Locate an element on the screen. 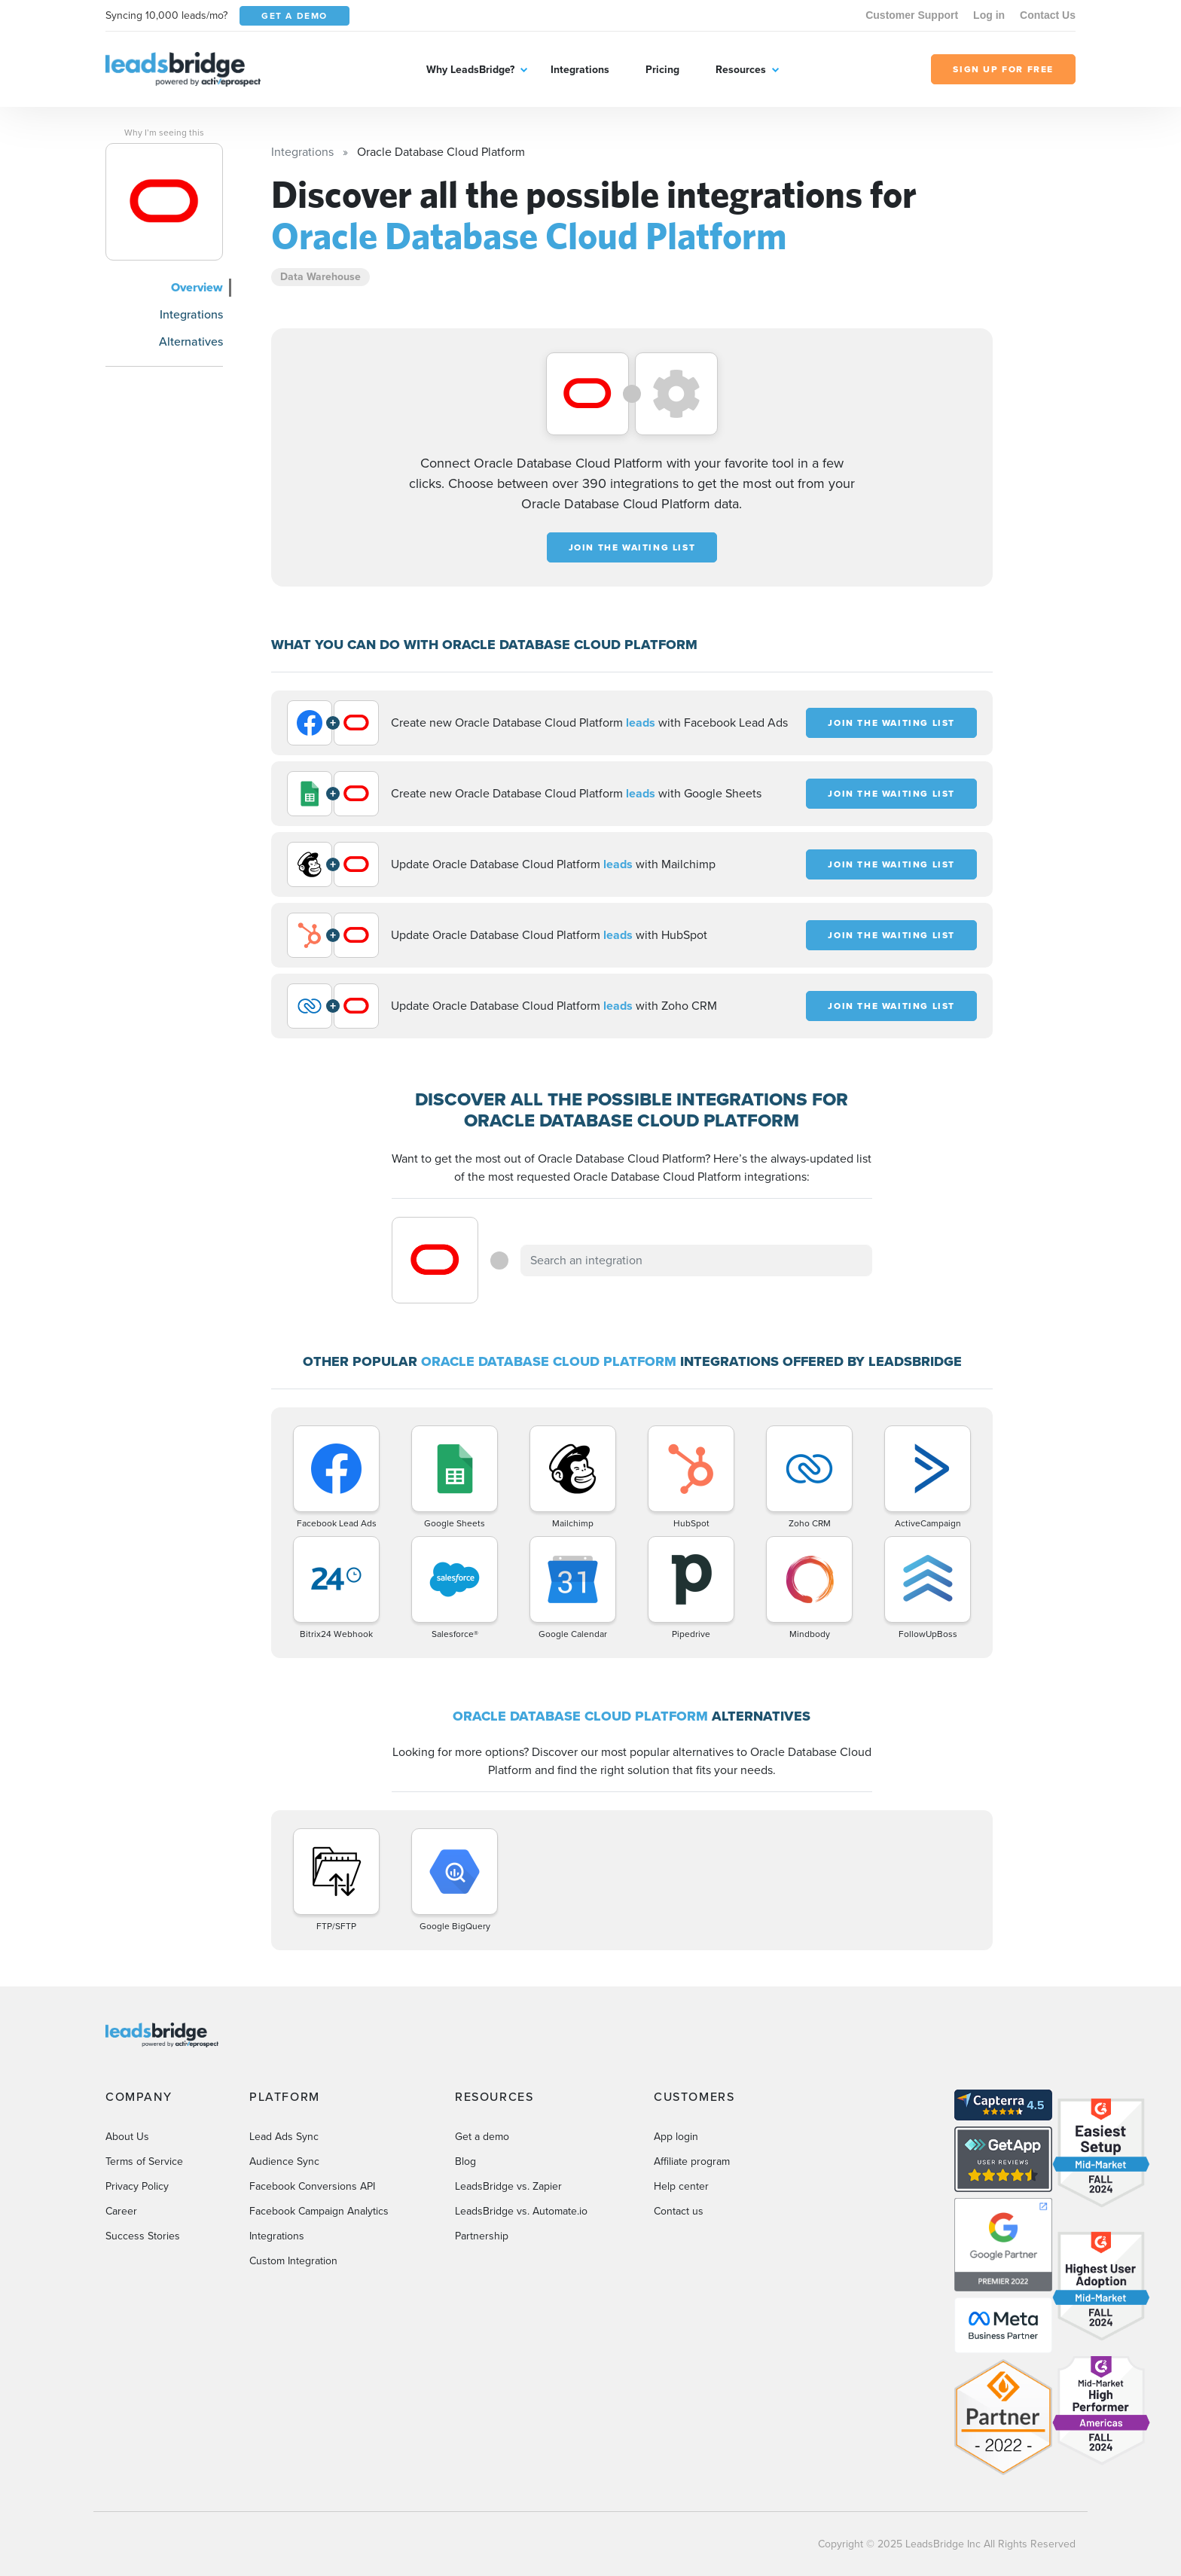 The width and height of the screenshot is (1181, 2576). Log in is located at coordinates (989, 15).